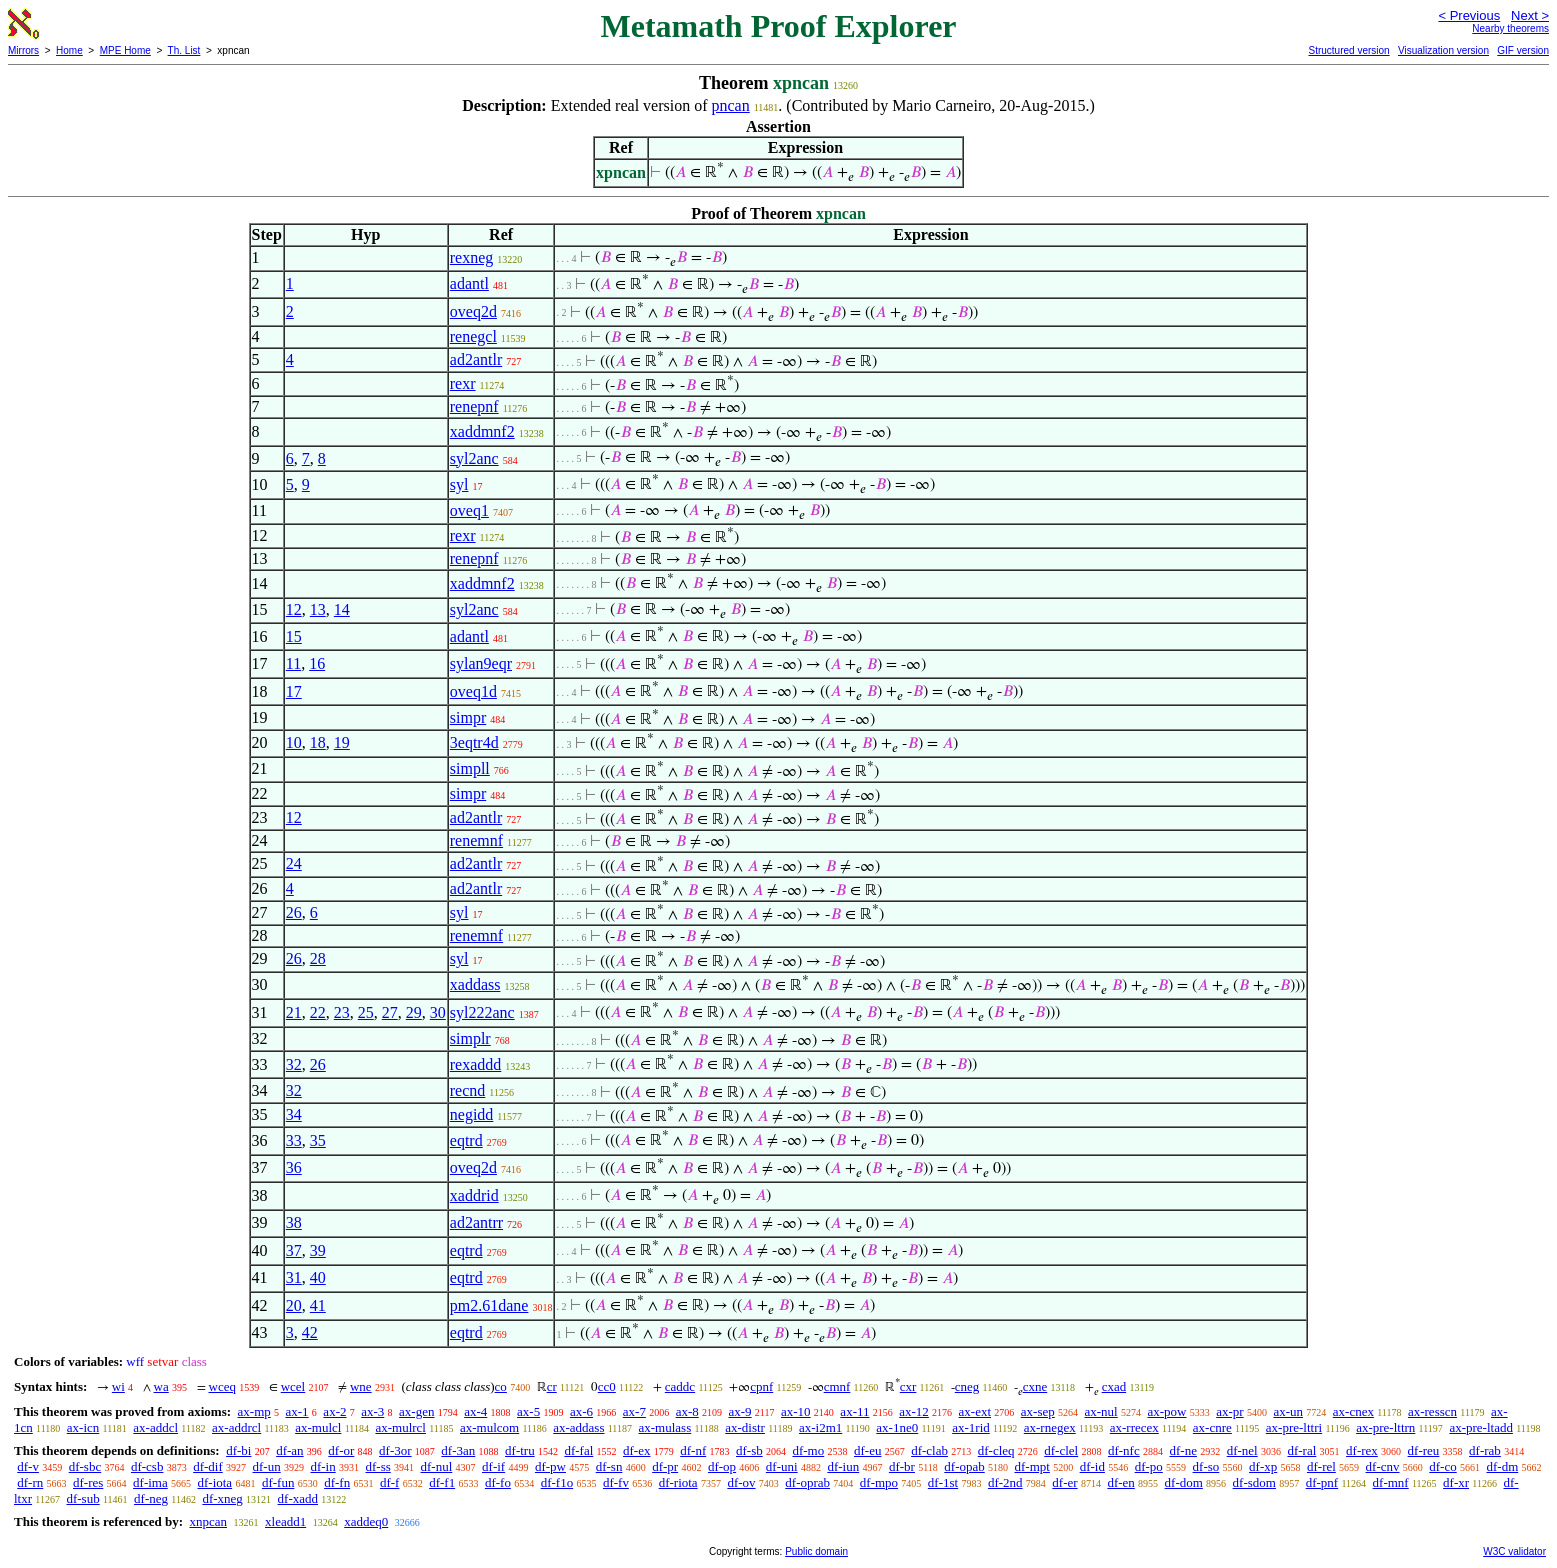 This screenshot has height=1568, width=1557. Describe the element at coordinates (208, 1466) in the screenshot. I see `df-dif` at that location.